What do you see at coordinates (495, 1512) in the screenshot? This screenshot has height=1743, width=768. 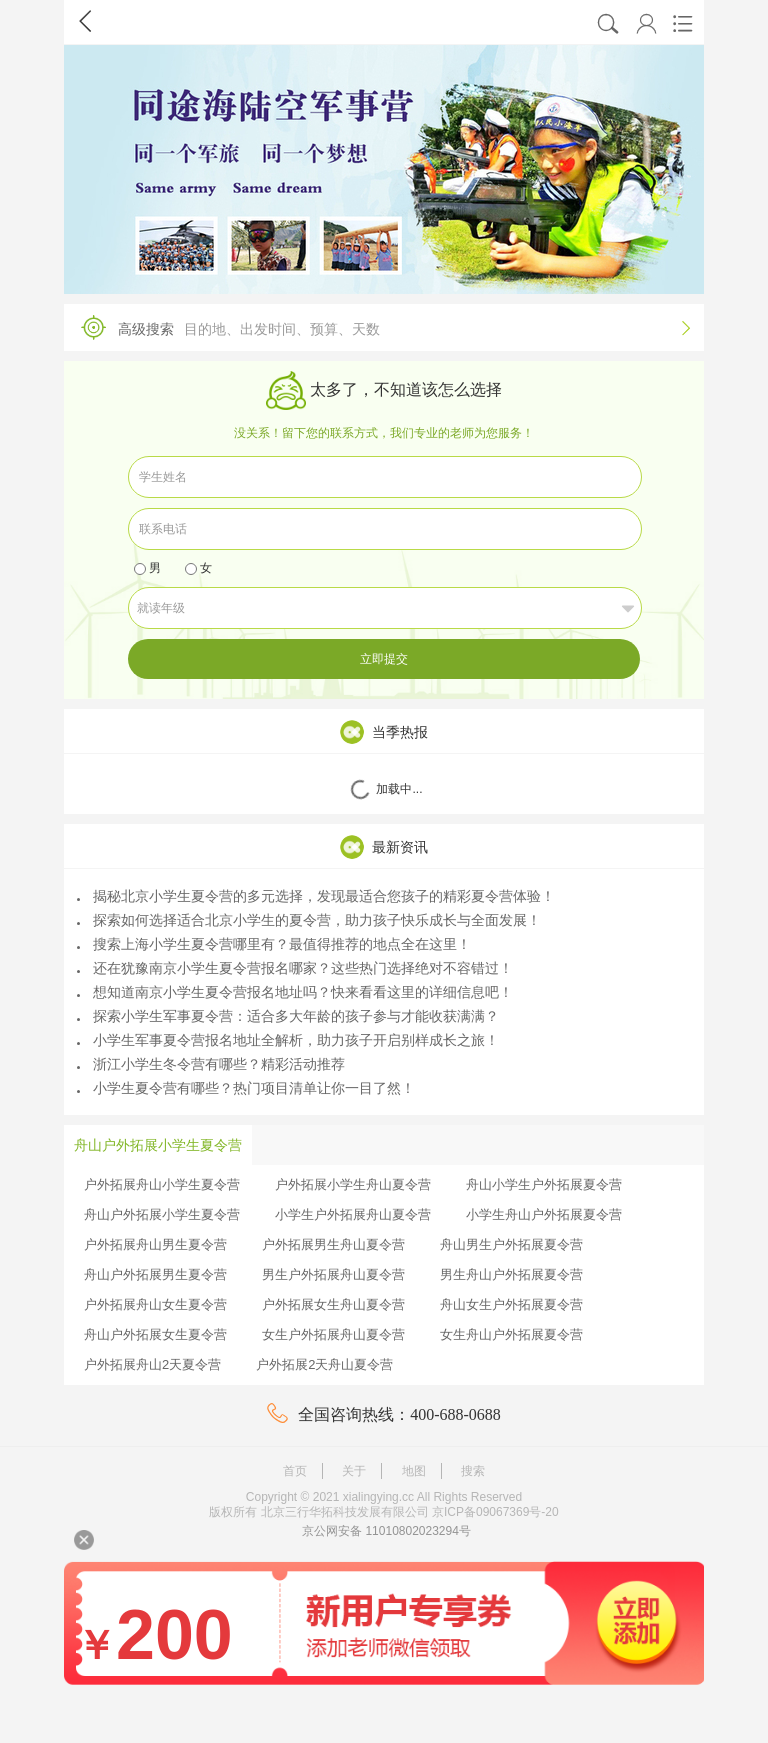 I see `京ICP备09067369号-20` at bounding box center [495, 1512].